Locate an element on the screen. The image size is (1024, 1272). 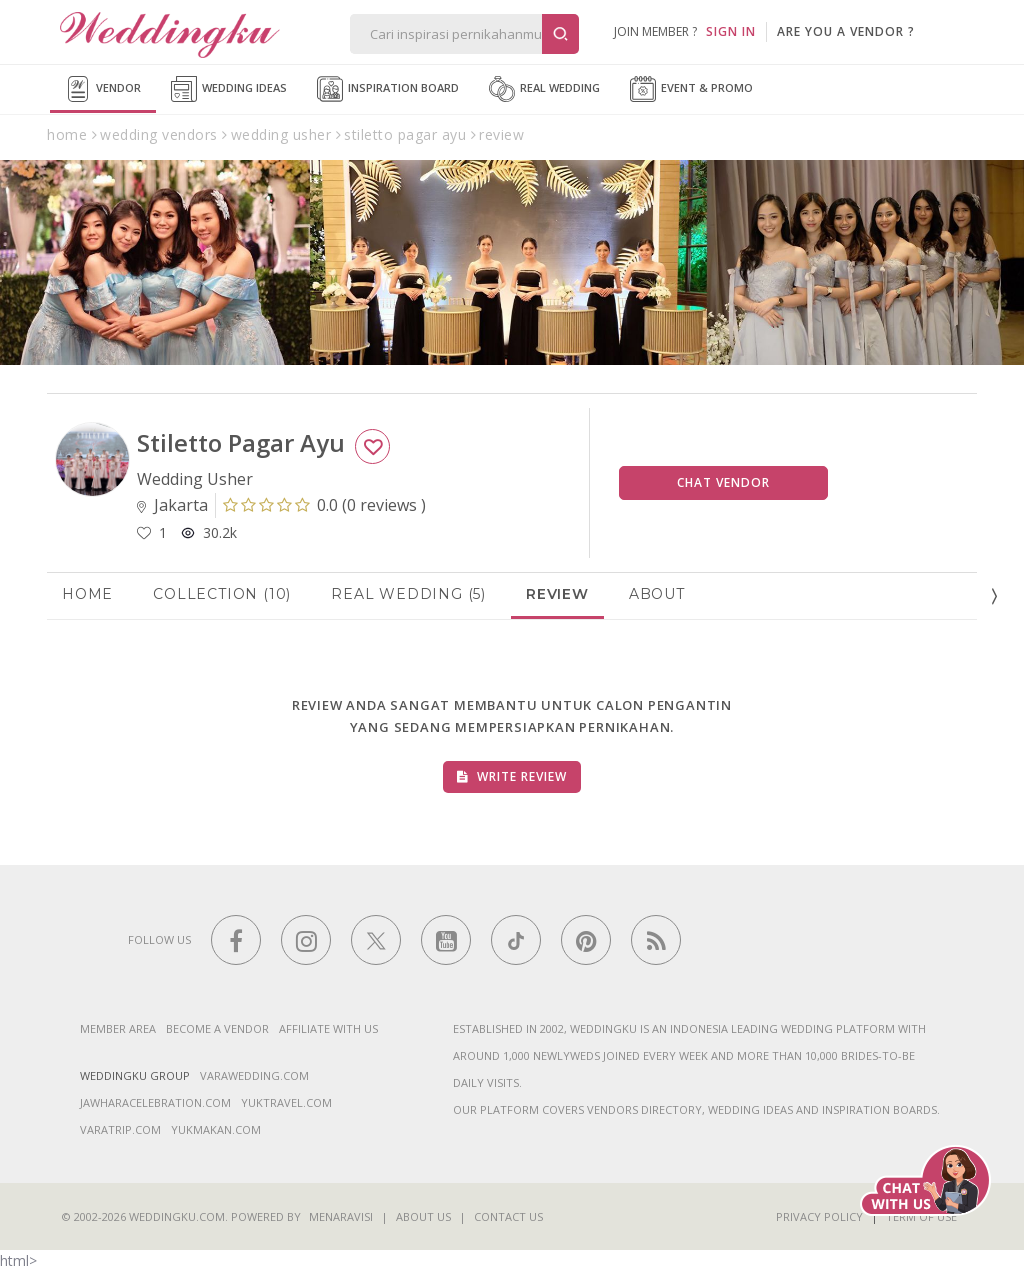
Real Wedding is located at coordinates (544, 89).